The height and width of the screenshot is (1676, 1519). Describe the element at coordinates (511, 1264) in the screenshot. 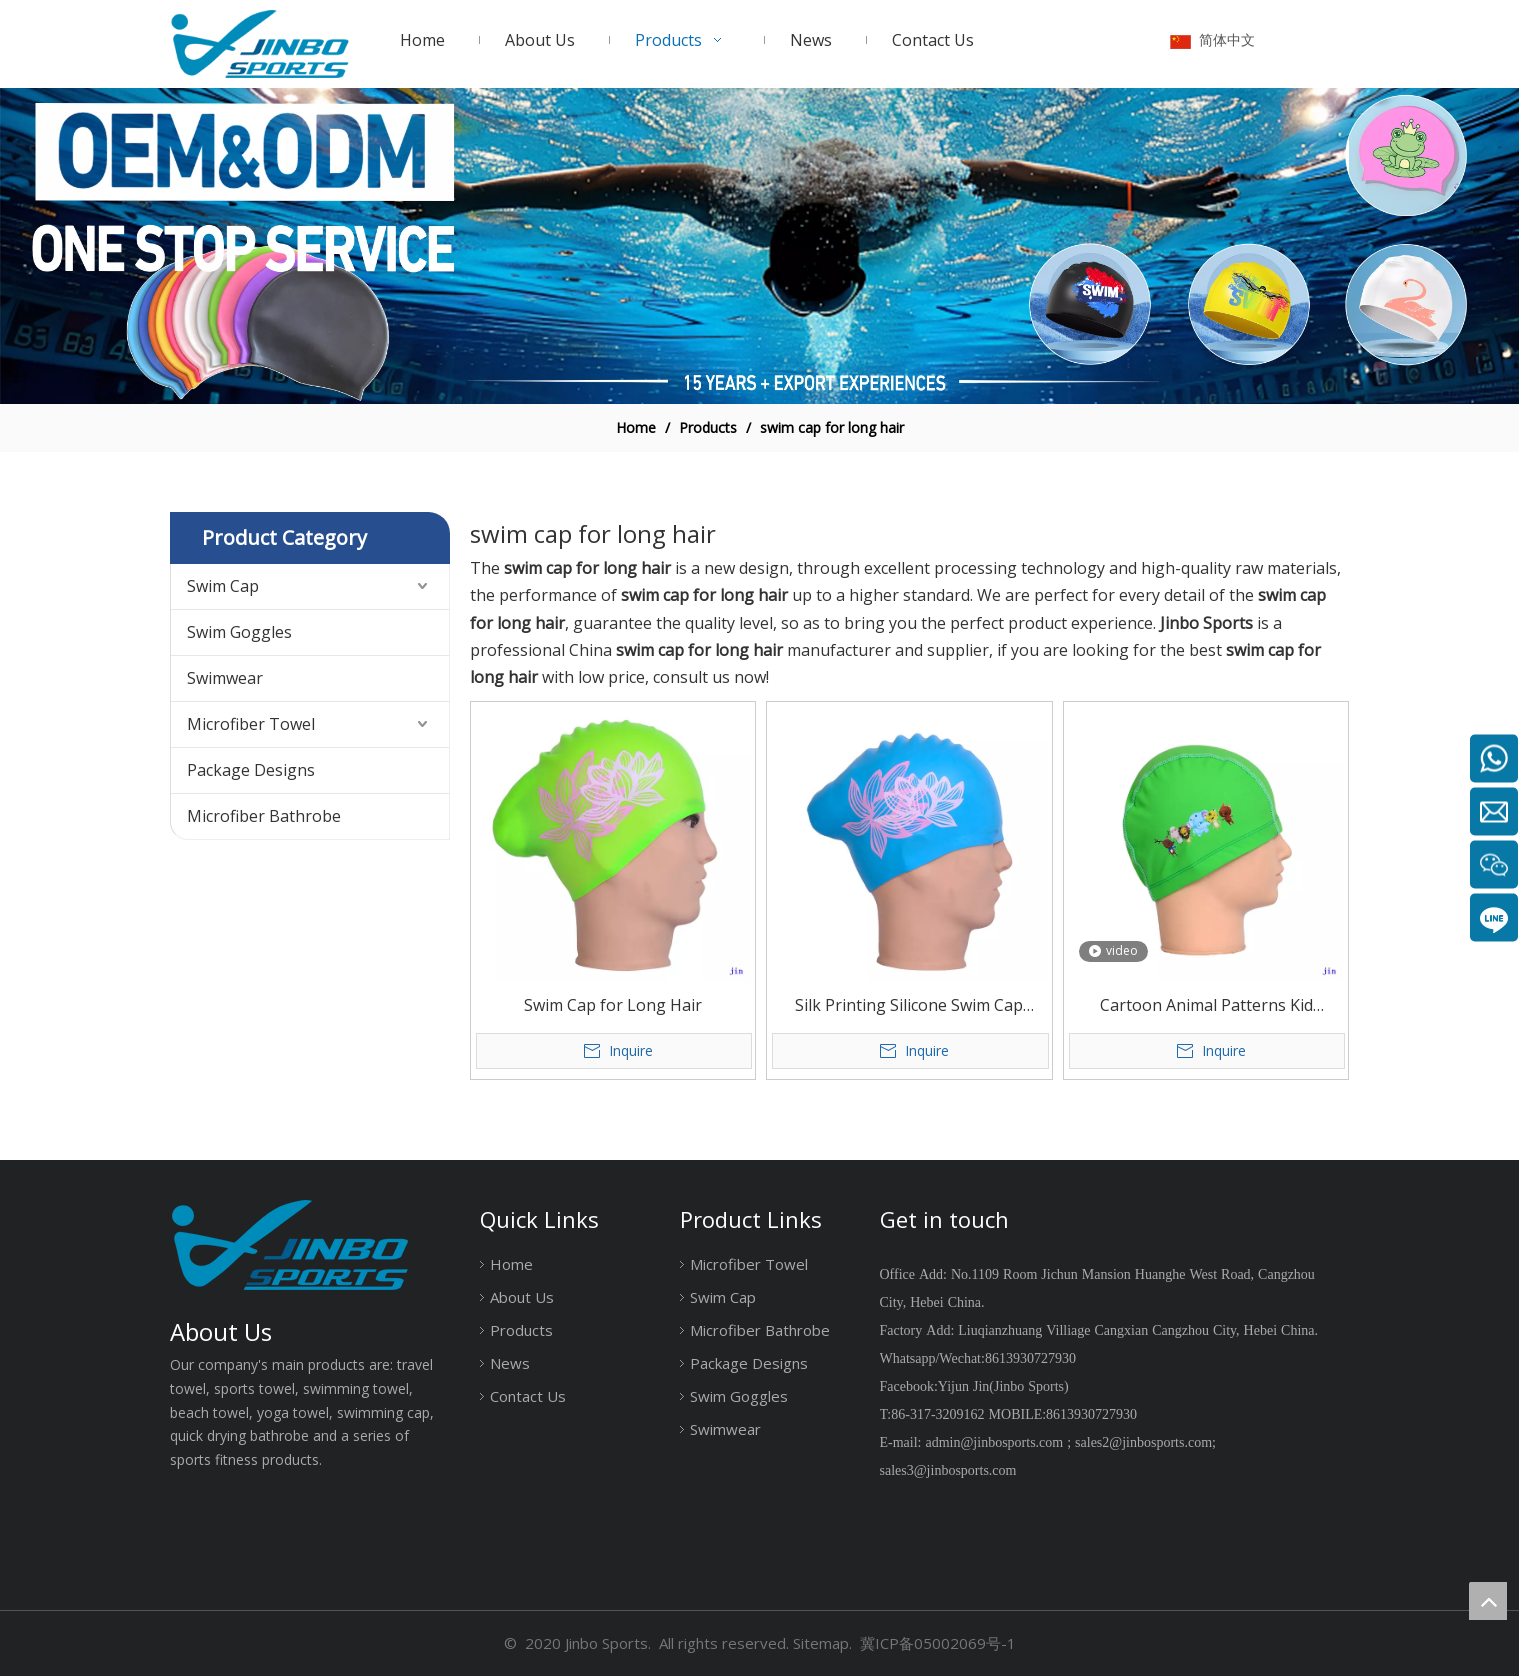

I see `Home` at that location.